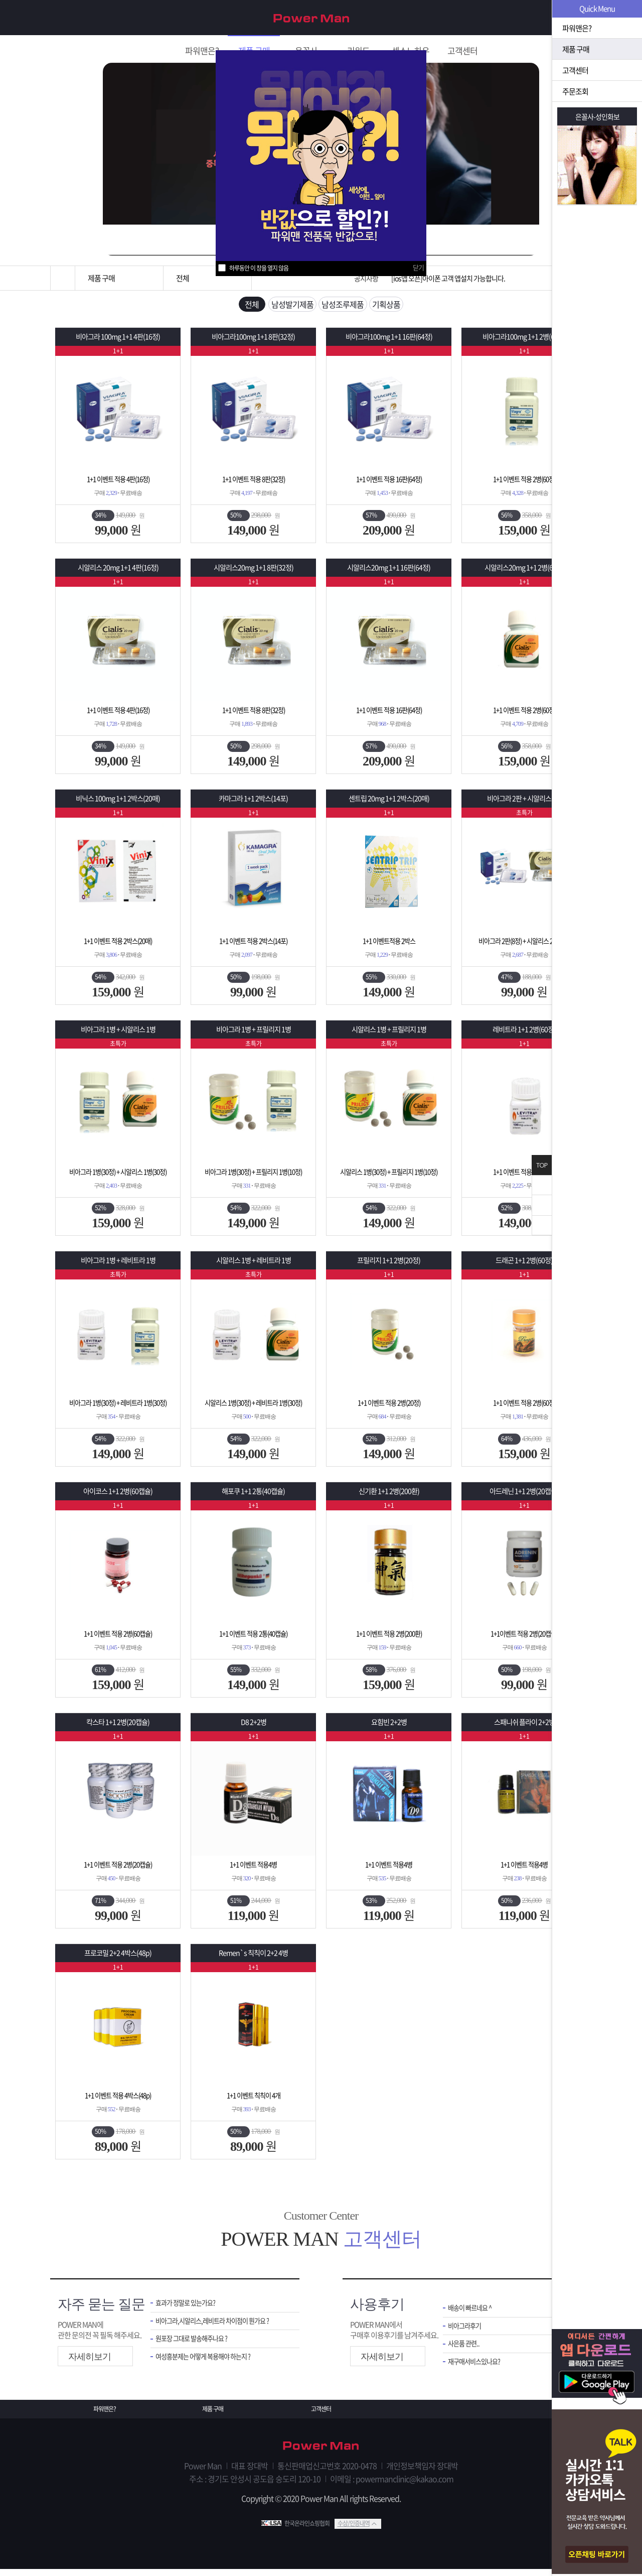 This screenshot has width=642, height=2576. What do you see at coordinates (479, 2371) in the screenshot?
I see `재구매서비스있나요?` at bounding box center [479, 2371].